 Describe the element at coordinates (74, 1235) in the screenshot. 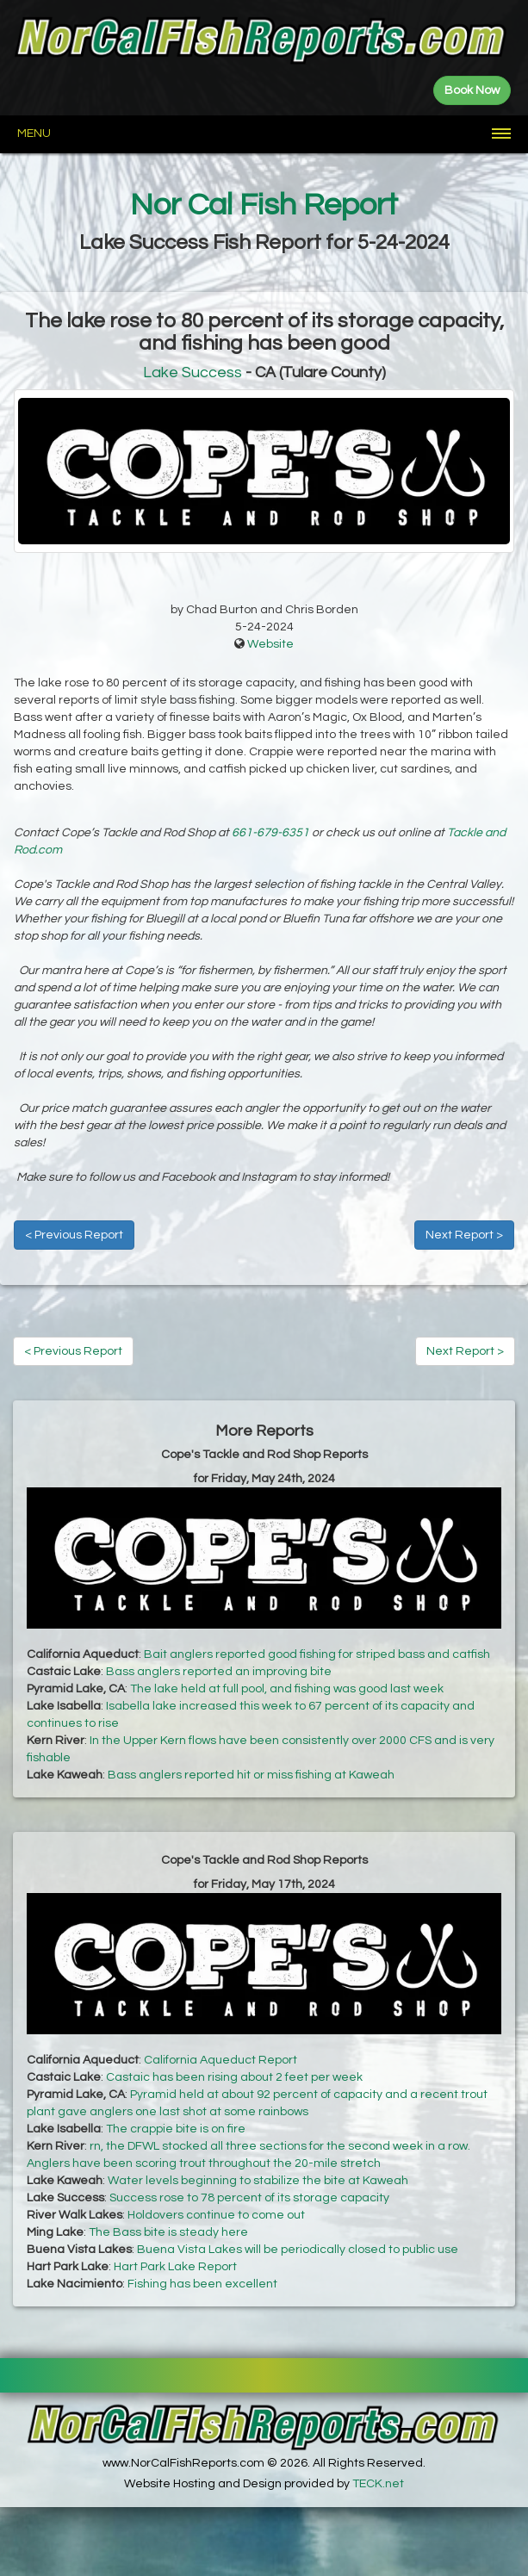

I see `< Previous Report` at that location.